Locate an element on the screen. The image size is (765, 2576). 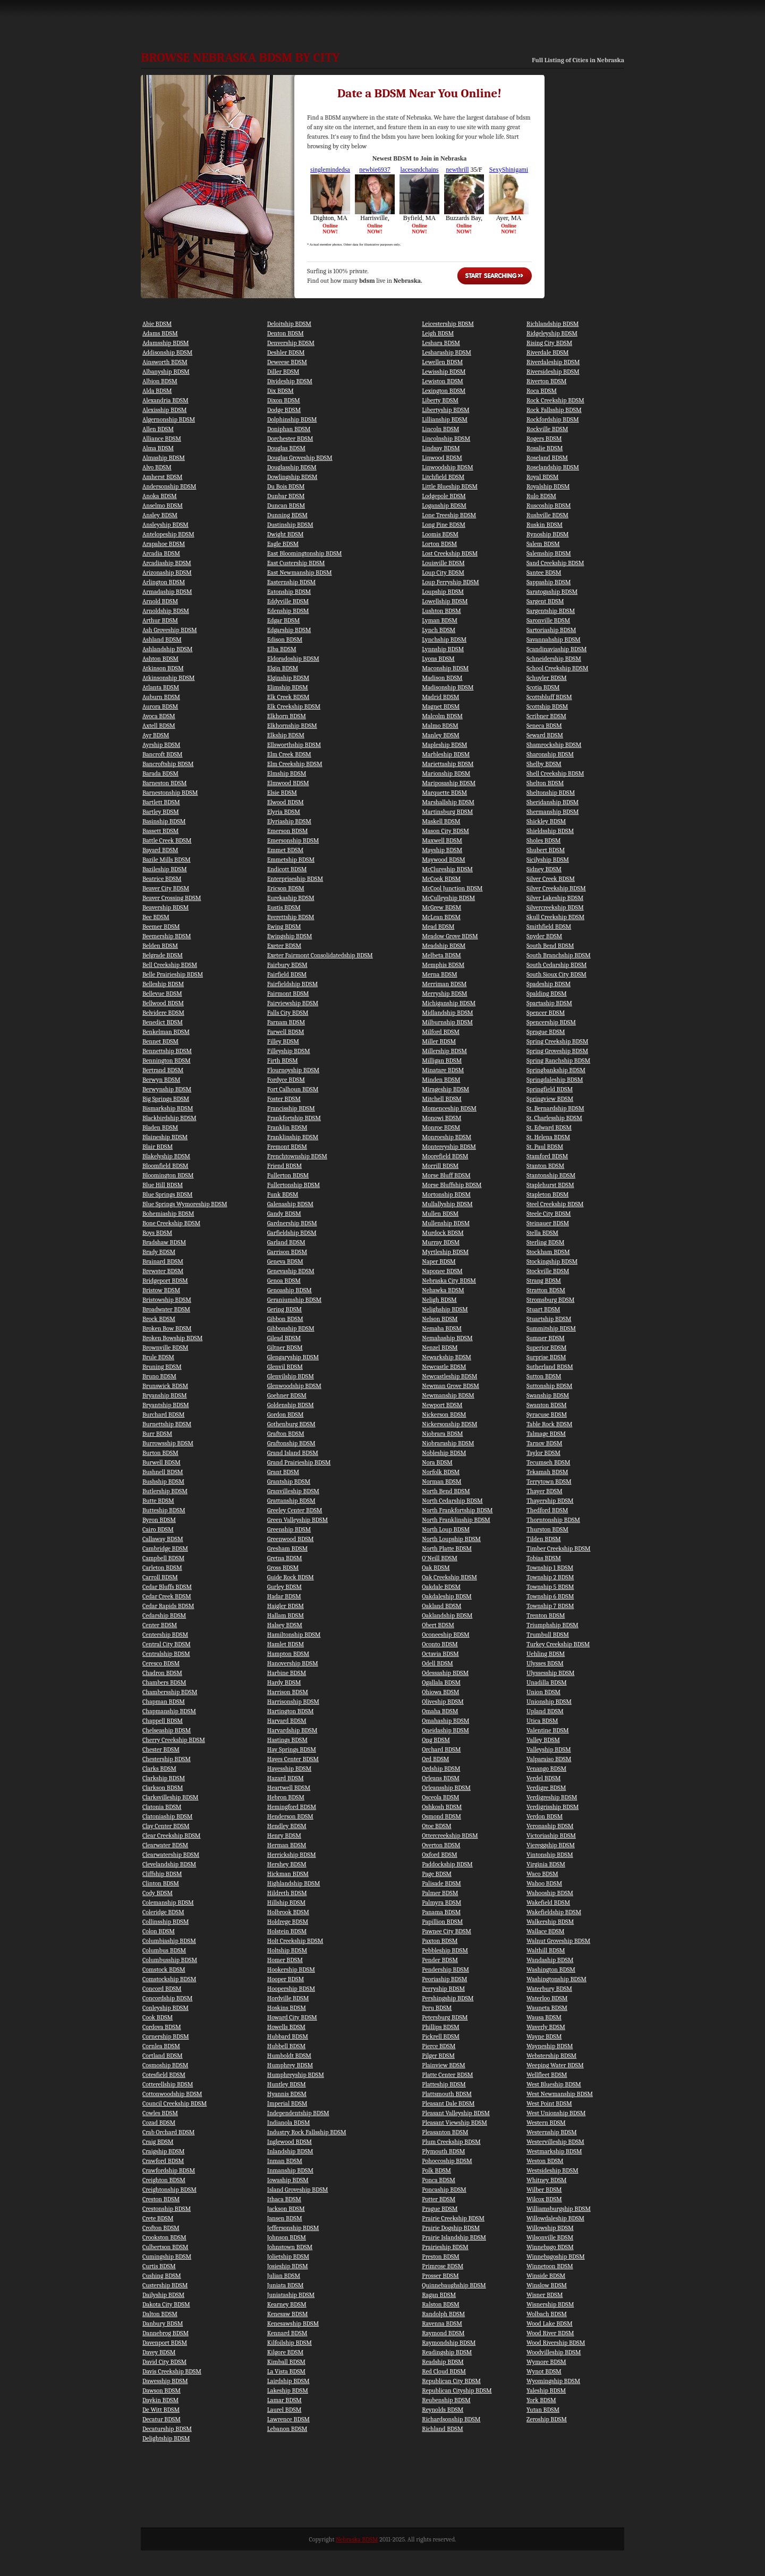
Bennettship BDSM is located at coordinates (167, 1051).